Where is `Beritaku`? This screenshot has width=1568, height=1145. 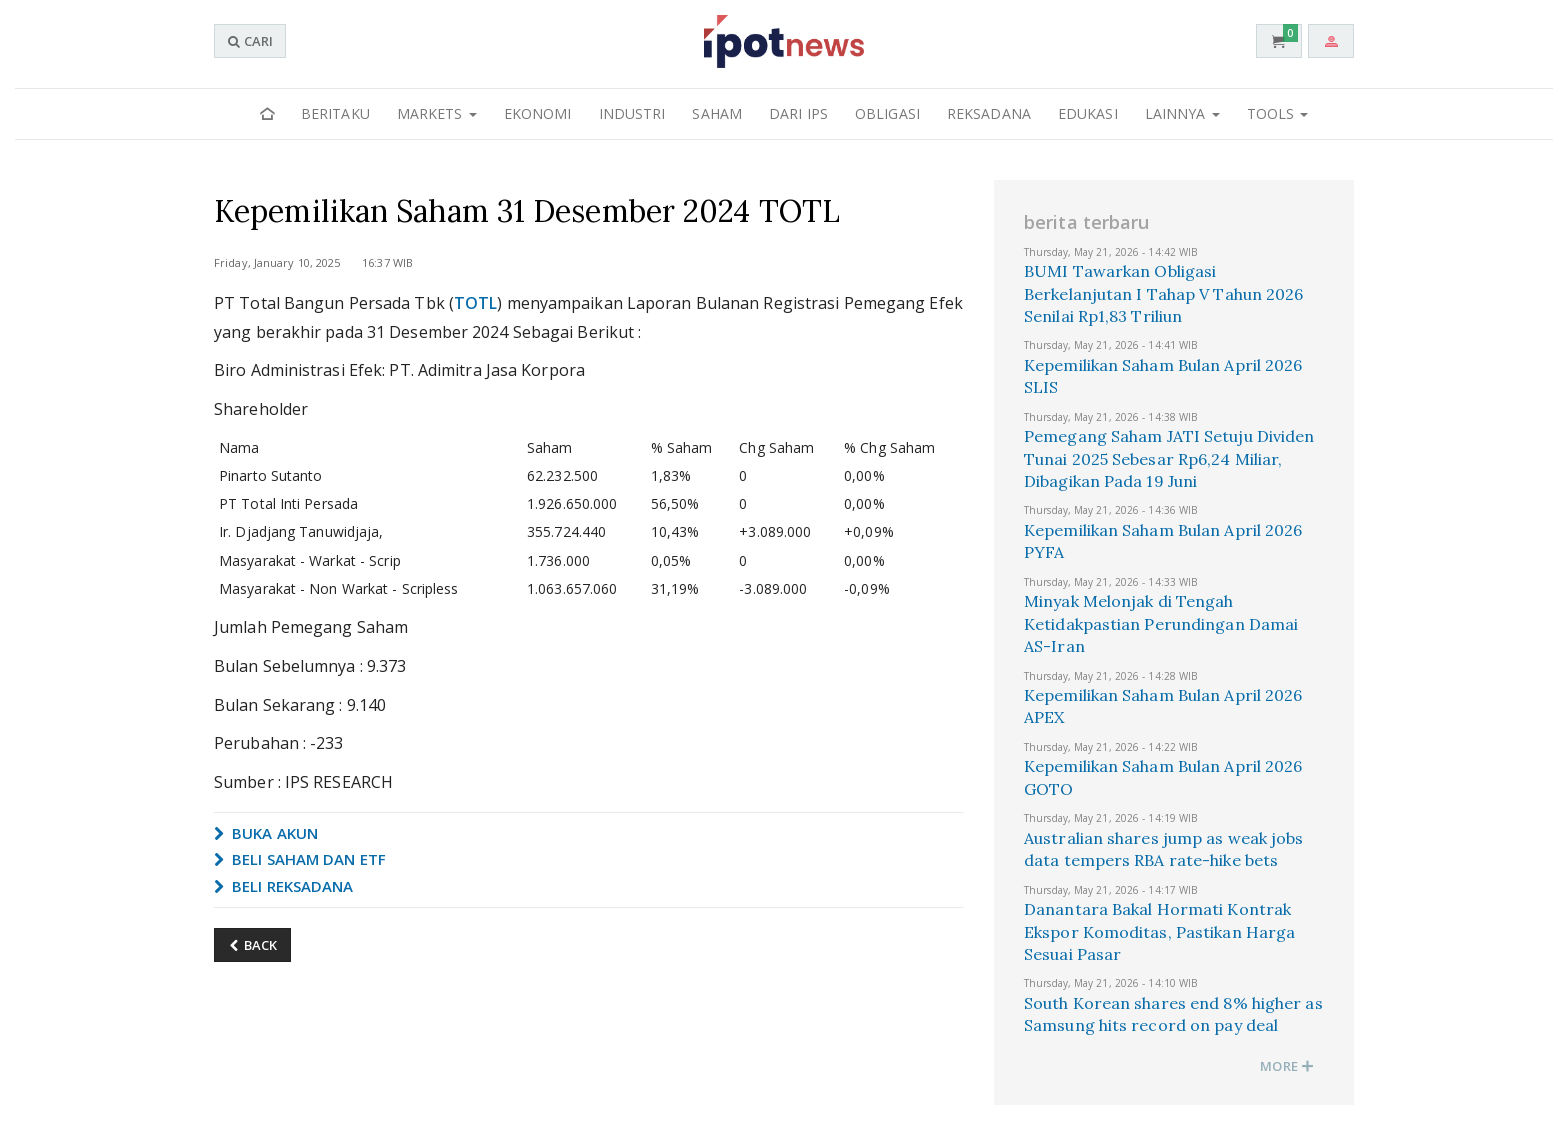 Beritaku is located at coordinates (335, 113).